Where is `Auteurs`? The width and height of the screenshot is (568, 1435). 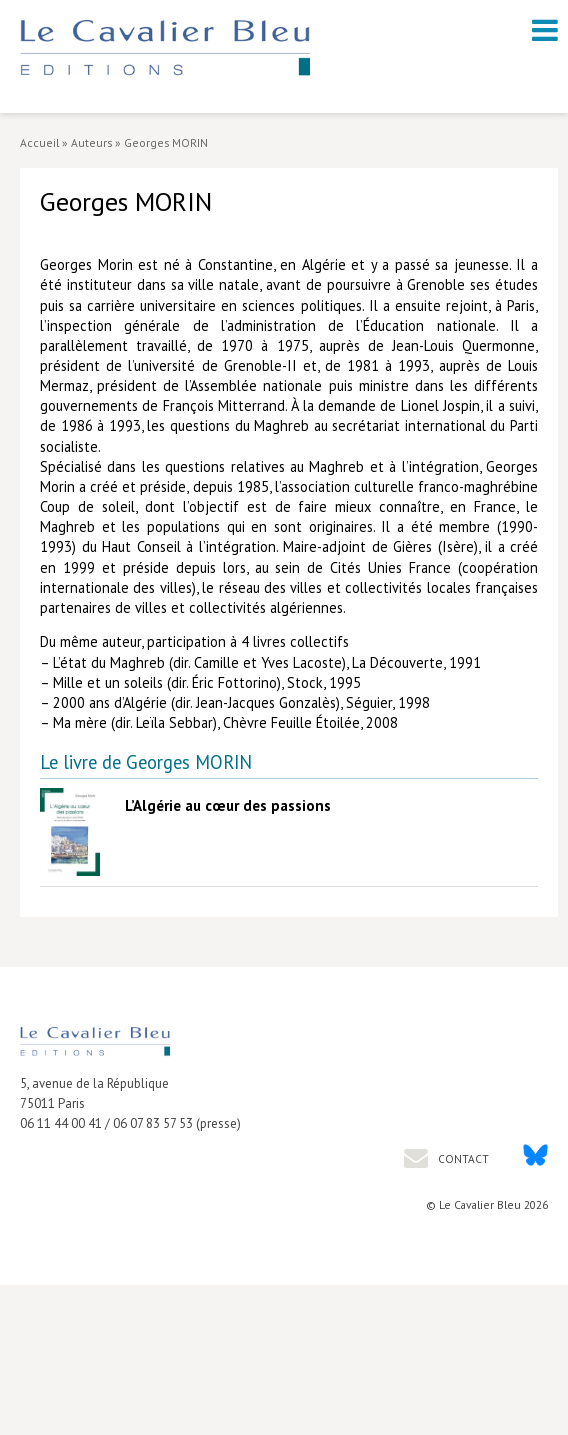 Auteurs is located at coordinates (91, 142).